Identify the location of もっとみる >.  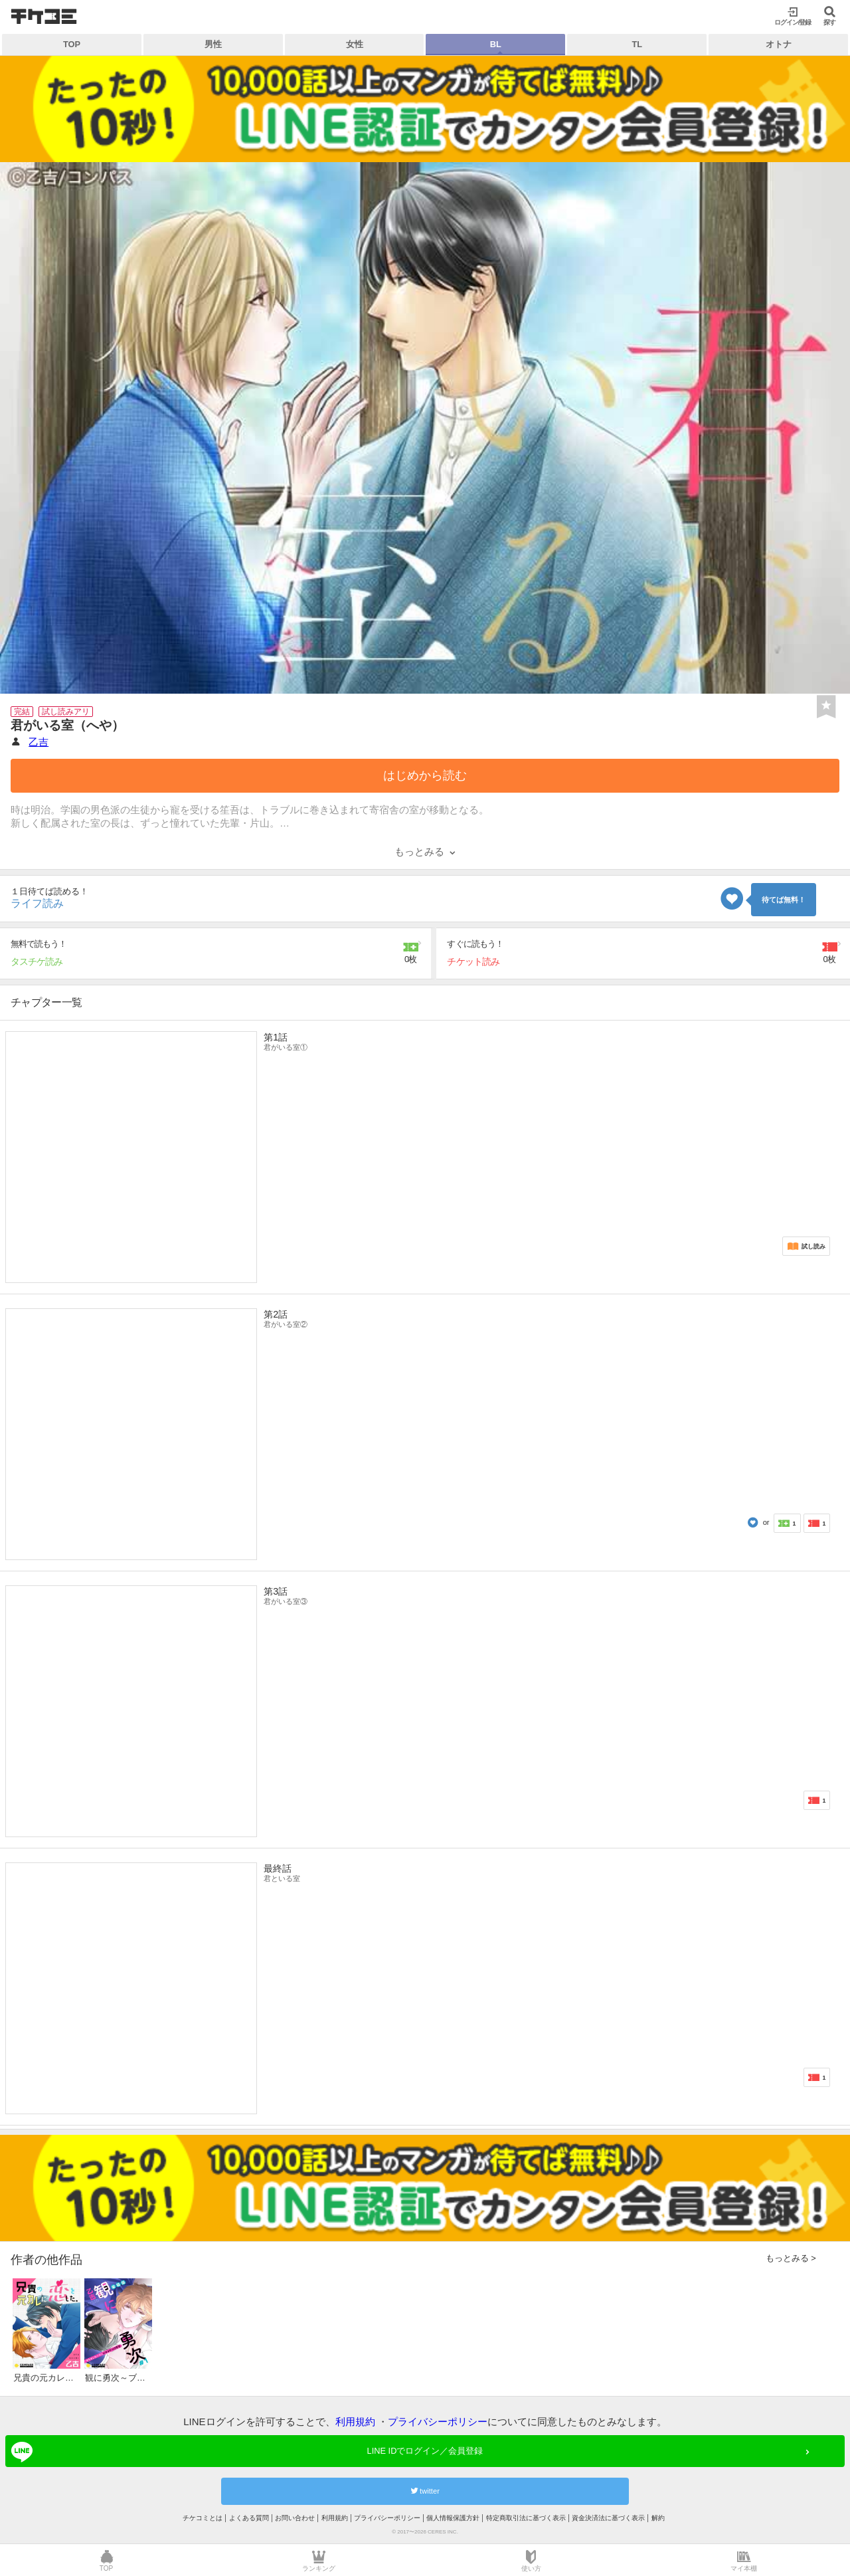
(791, 2258).